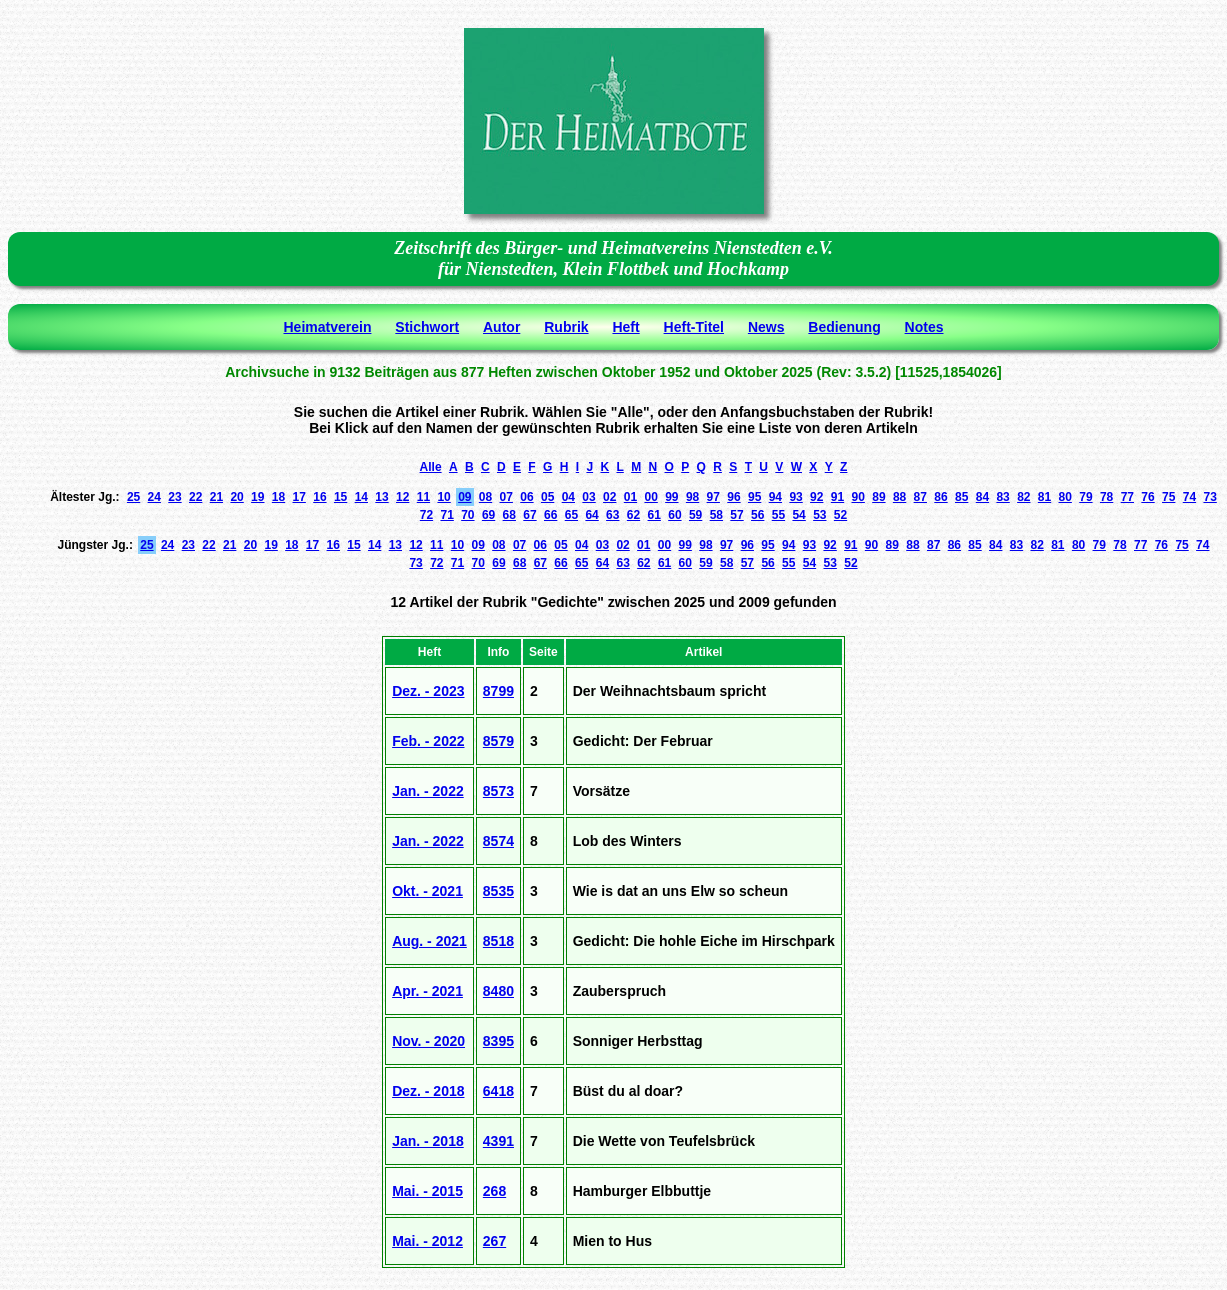 Image resolution: width=1227 pixels, height=1290 pixels. Describe the element at coordinates (674, 515) in the screenshot. I see `60` at that location.